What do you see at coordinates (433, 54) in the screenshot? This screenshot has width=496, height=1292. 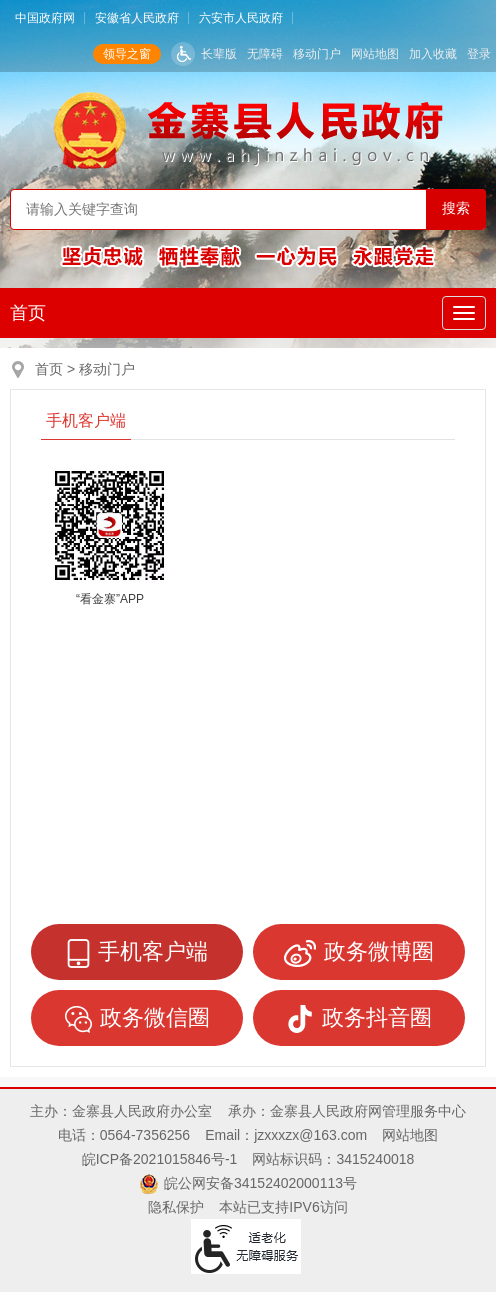 I see `加入收藏` at bounding box center [433, 54].